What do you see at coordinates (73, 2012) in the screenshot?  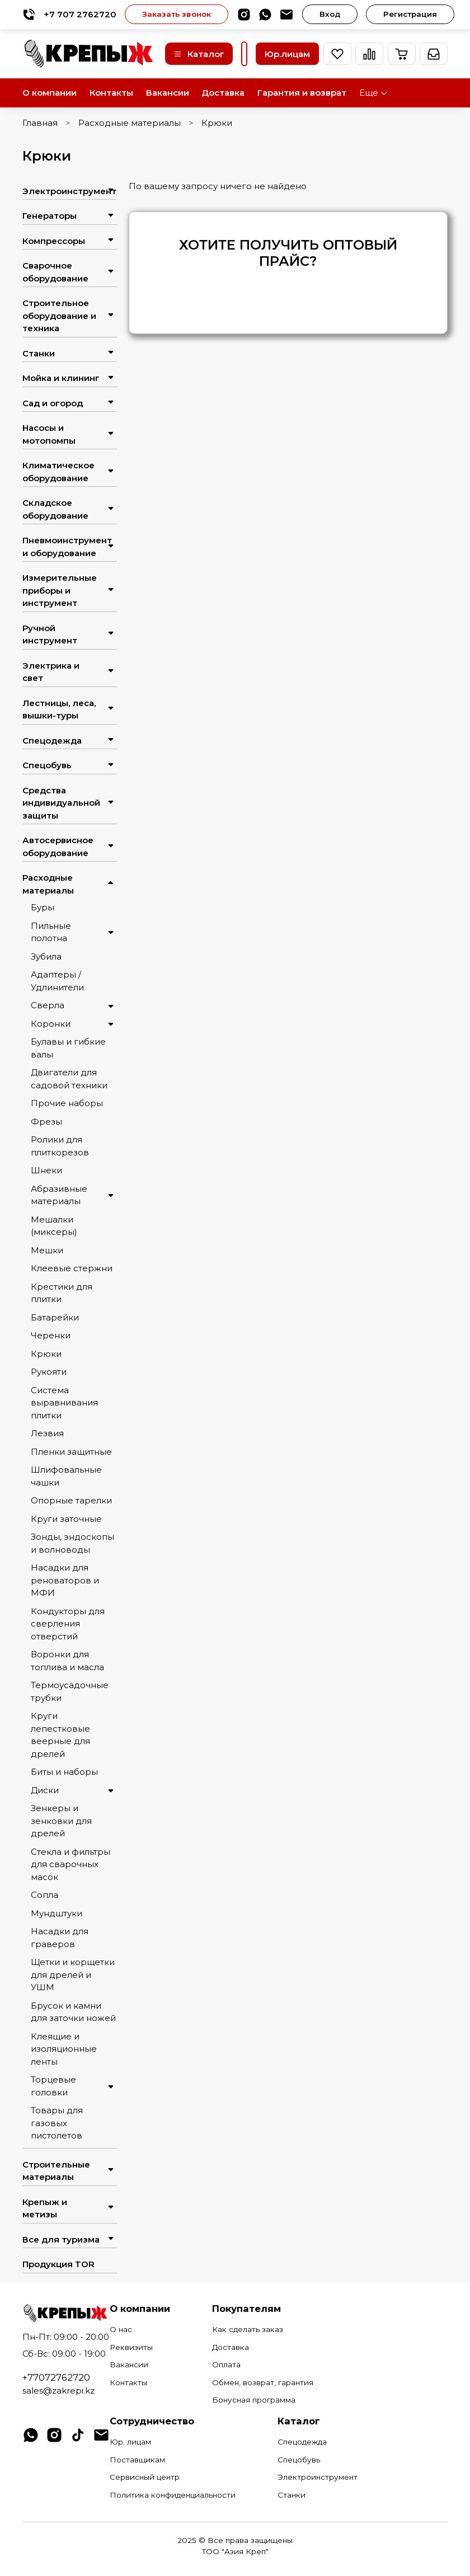 I see `Брусок и камни для заточки ножей` at bounding box center [73, 2012].